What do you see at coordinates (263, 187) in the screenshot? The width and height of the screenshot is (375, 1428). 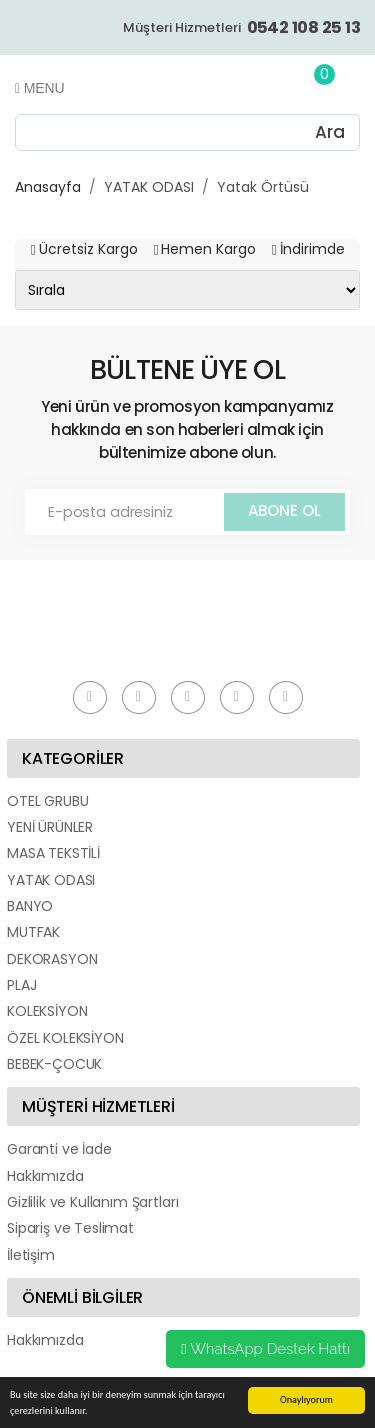 I see `Yatak Örtüsü` at bounding box center [263, 187].